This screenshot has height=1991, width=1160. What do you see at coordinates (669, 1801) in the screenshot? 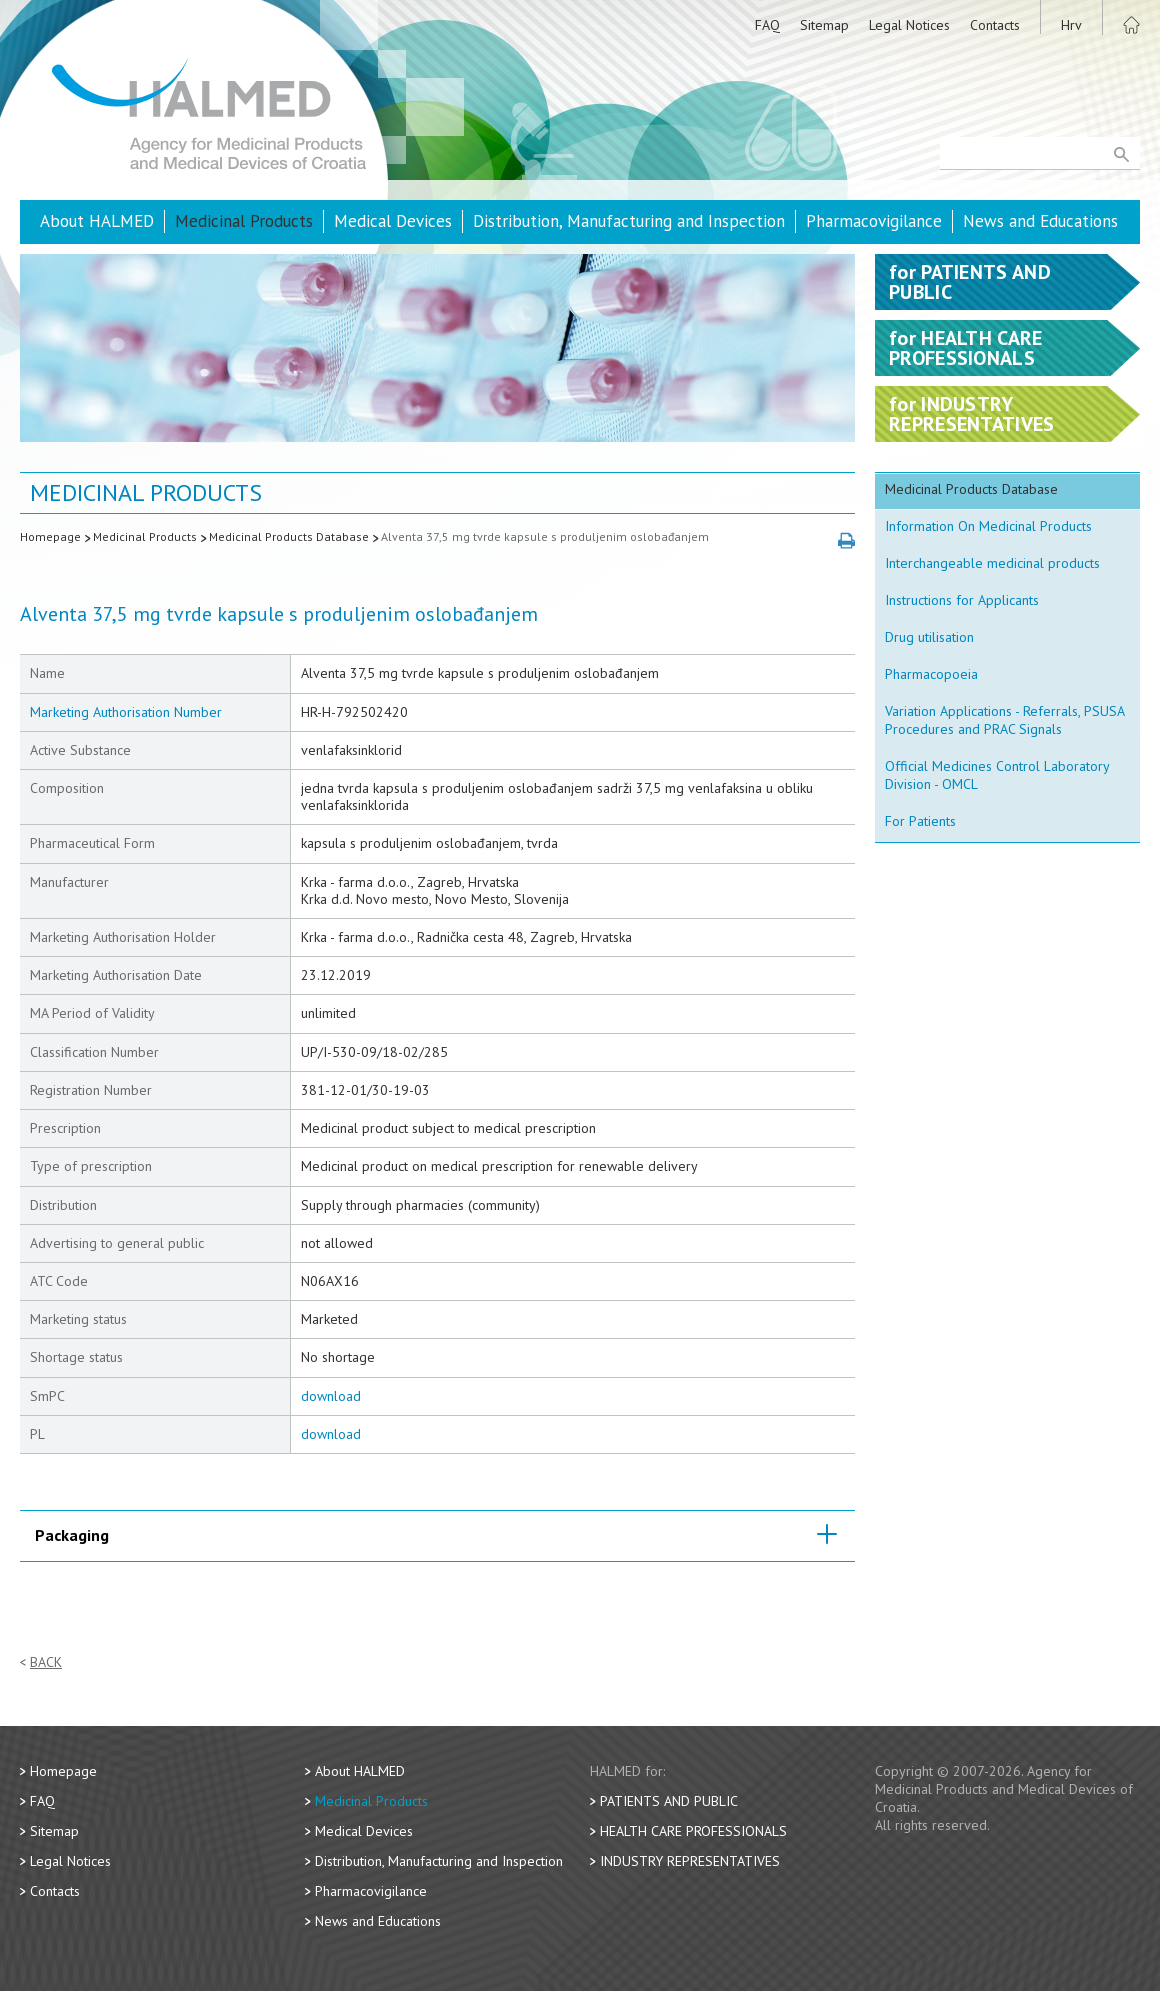
I see `Patients and Public` at bounding box center [669, 1801].